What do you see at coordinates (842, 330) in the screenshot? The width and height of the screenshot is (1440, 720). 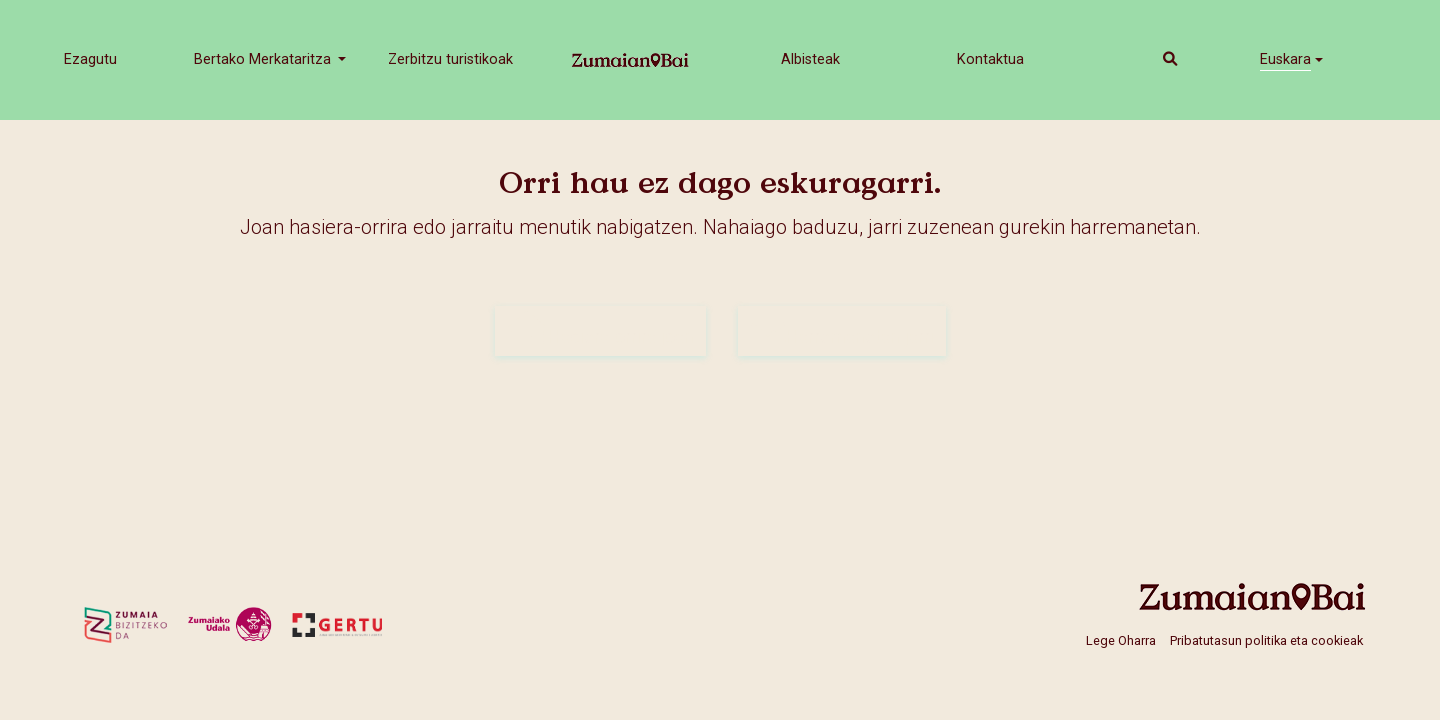 I see `Harremanetan jarri` at bounding box center [842, 330].